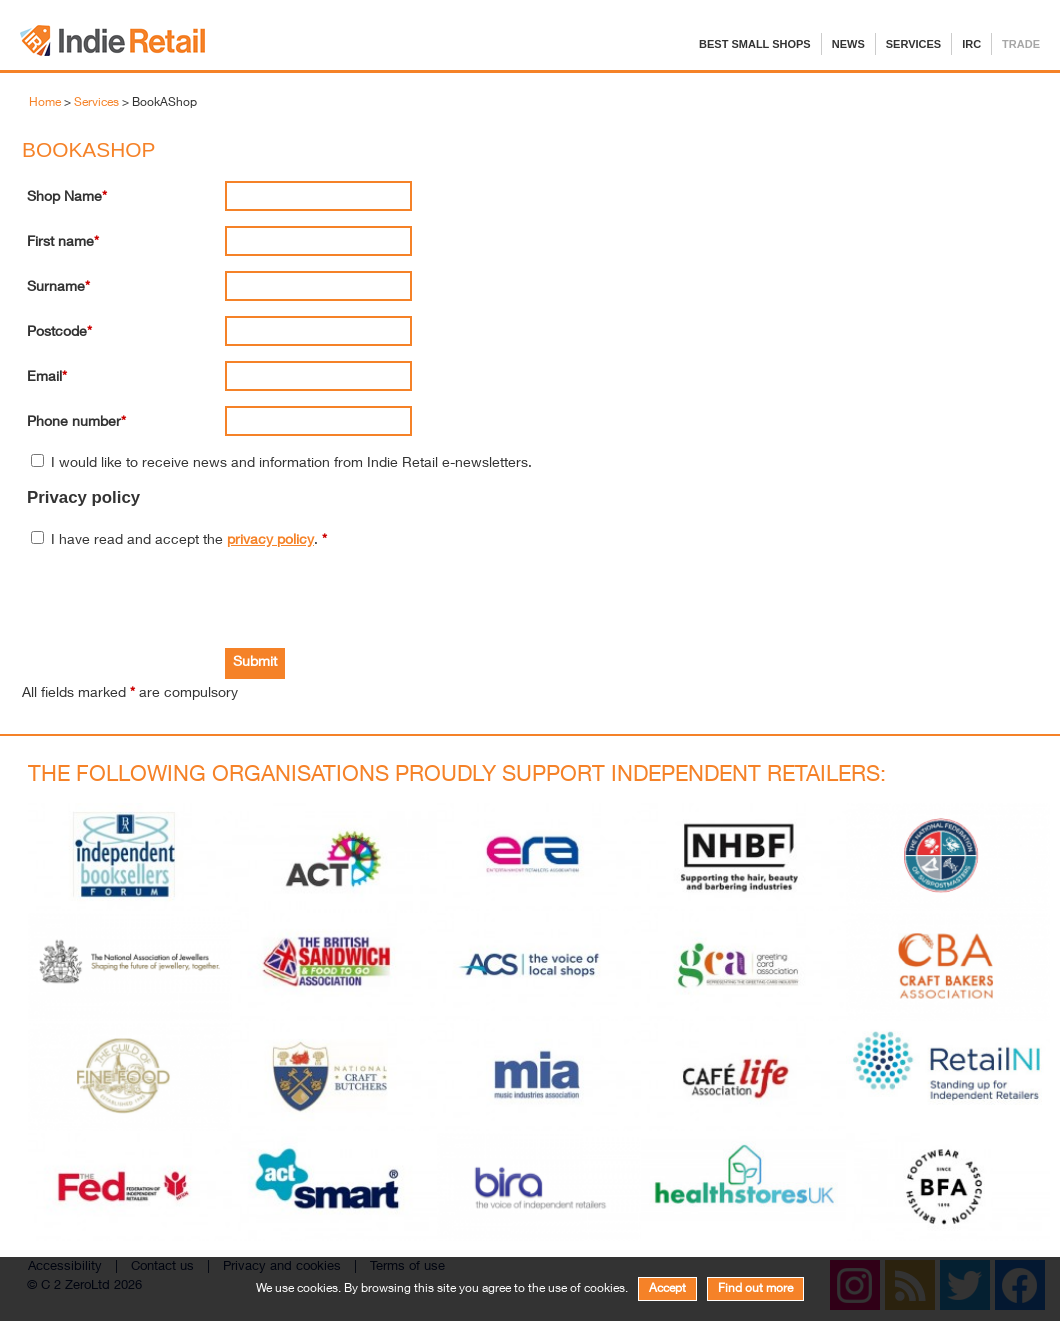  What do you see at coordinates (971, 44) in the screenshot?
I see `IRC` at bounding box center [971, 44].